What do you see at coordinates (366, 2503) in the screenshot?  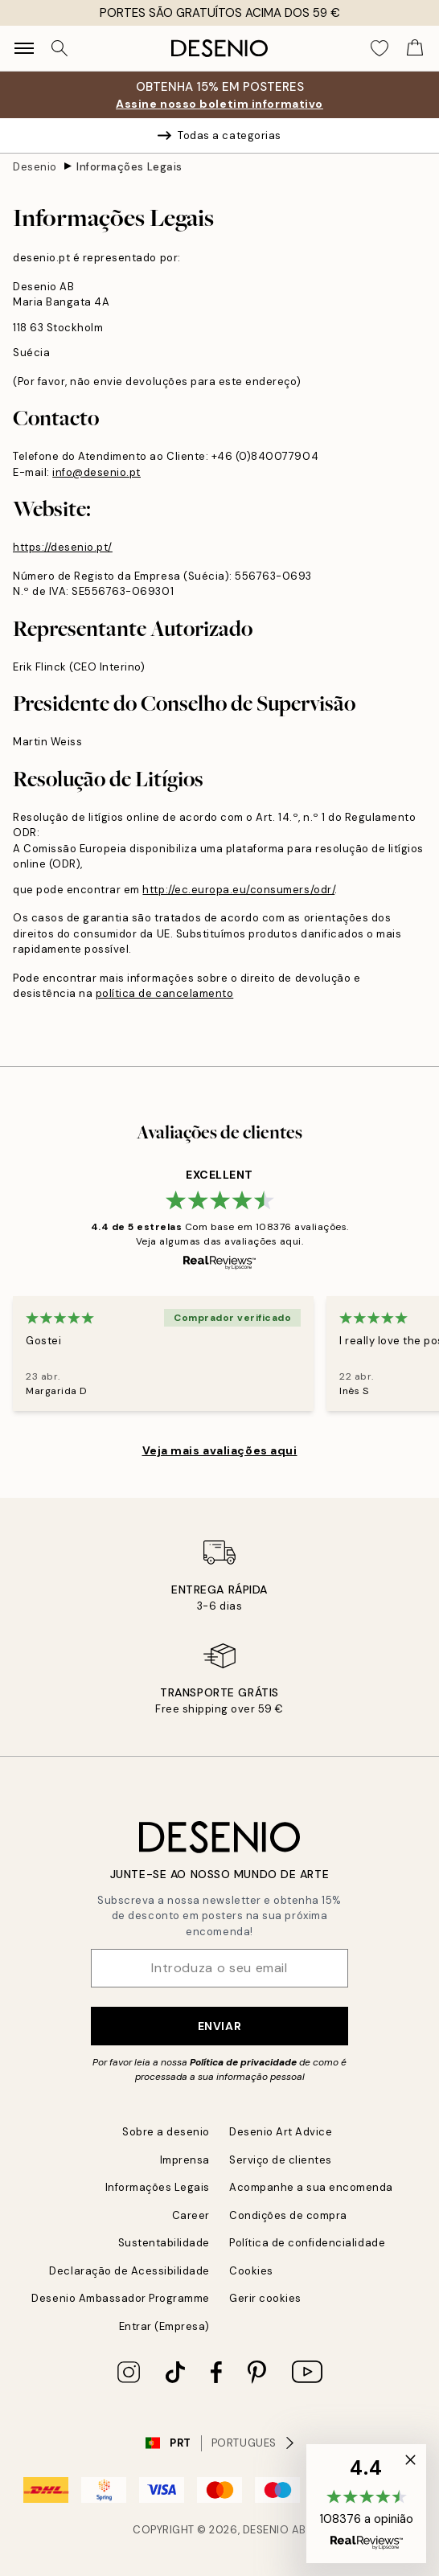 I see `[button]` at bounding box center [366, 2503].